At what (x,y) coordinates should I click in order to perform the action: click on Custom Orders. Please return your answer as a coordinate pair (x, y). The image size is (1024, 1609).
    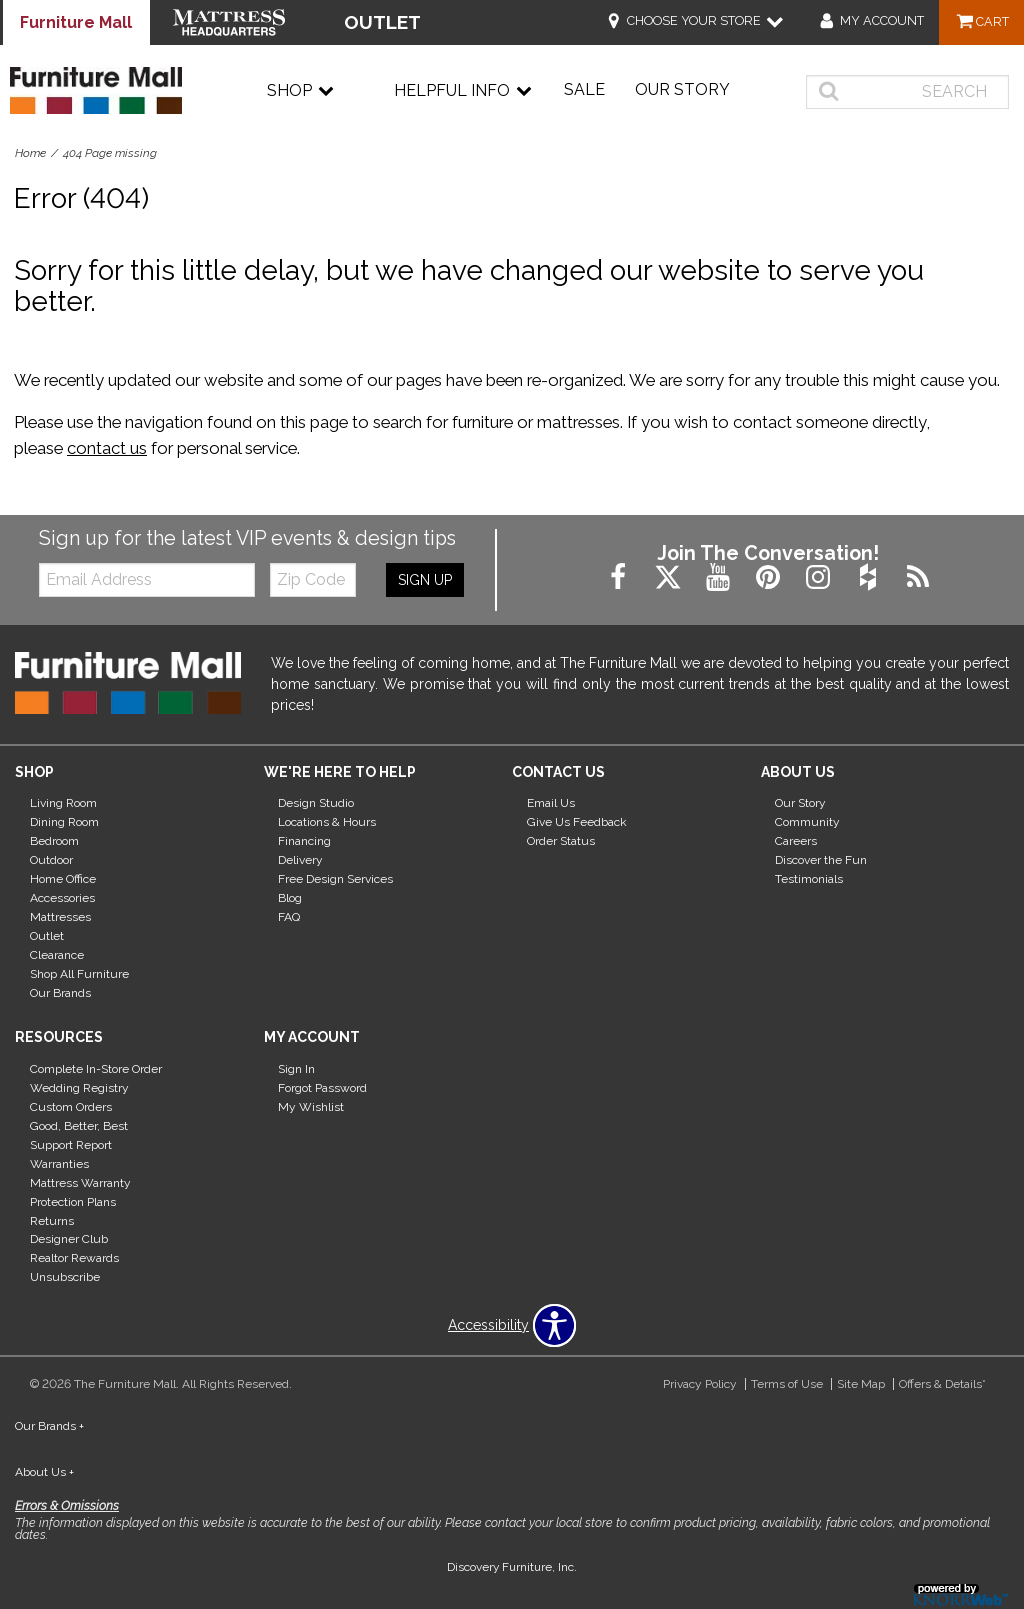
    Looking at the image, I should click on (71, 1107).